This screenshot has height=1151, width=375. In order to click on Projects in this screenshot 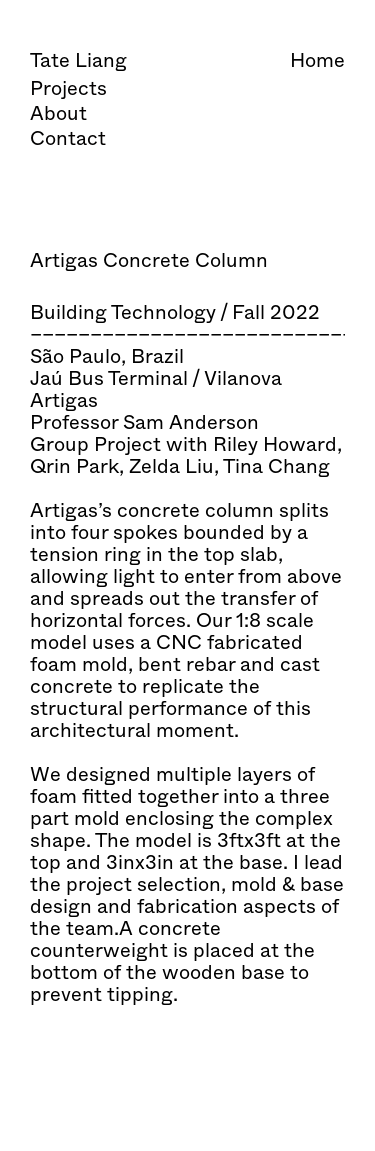, I will do `click(68, 88)`.